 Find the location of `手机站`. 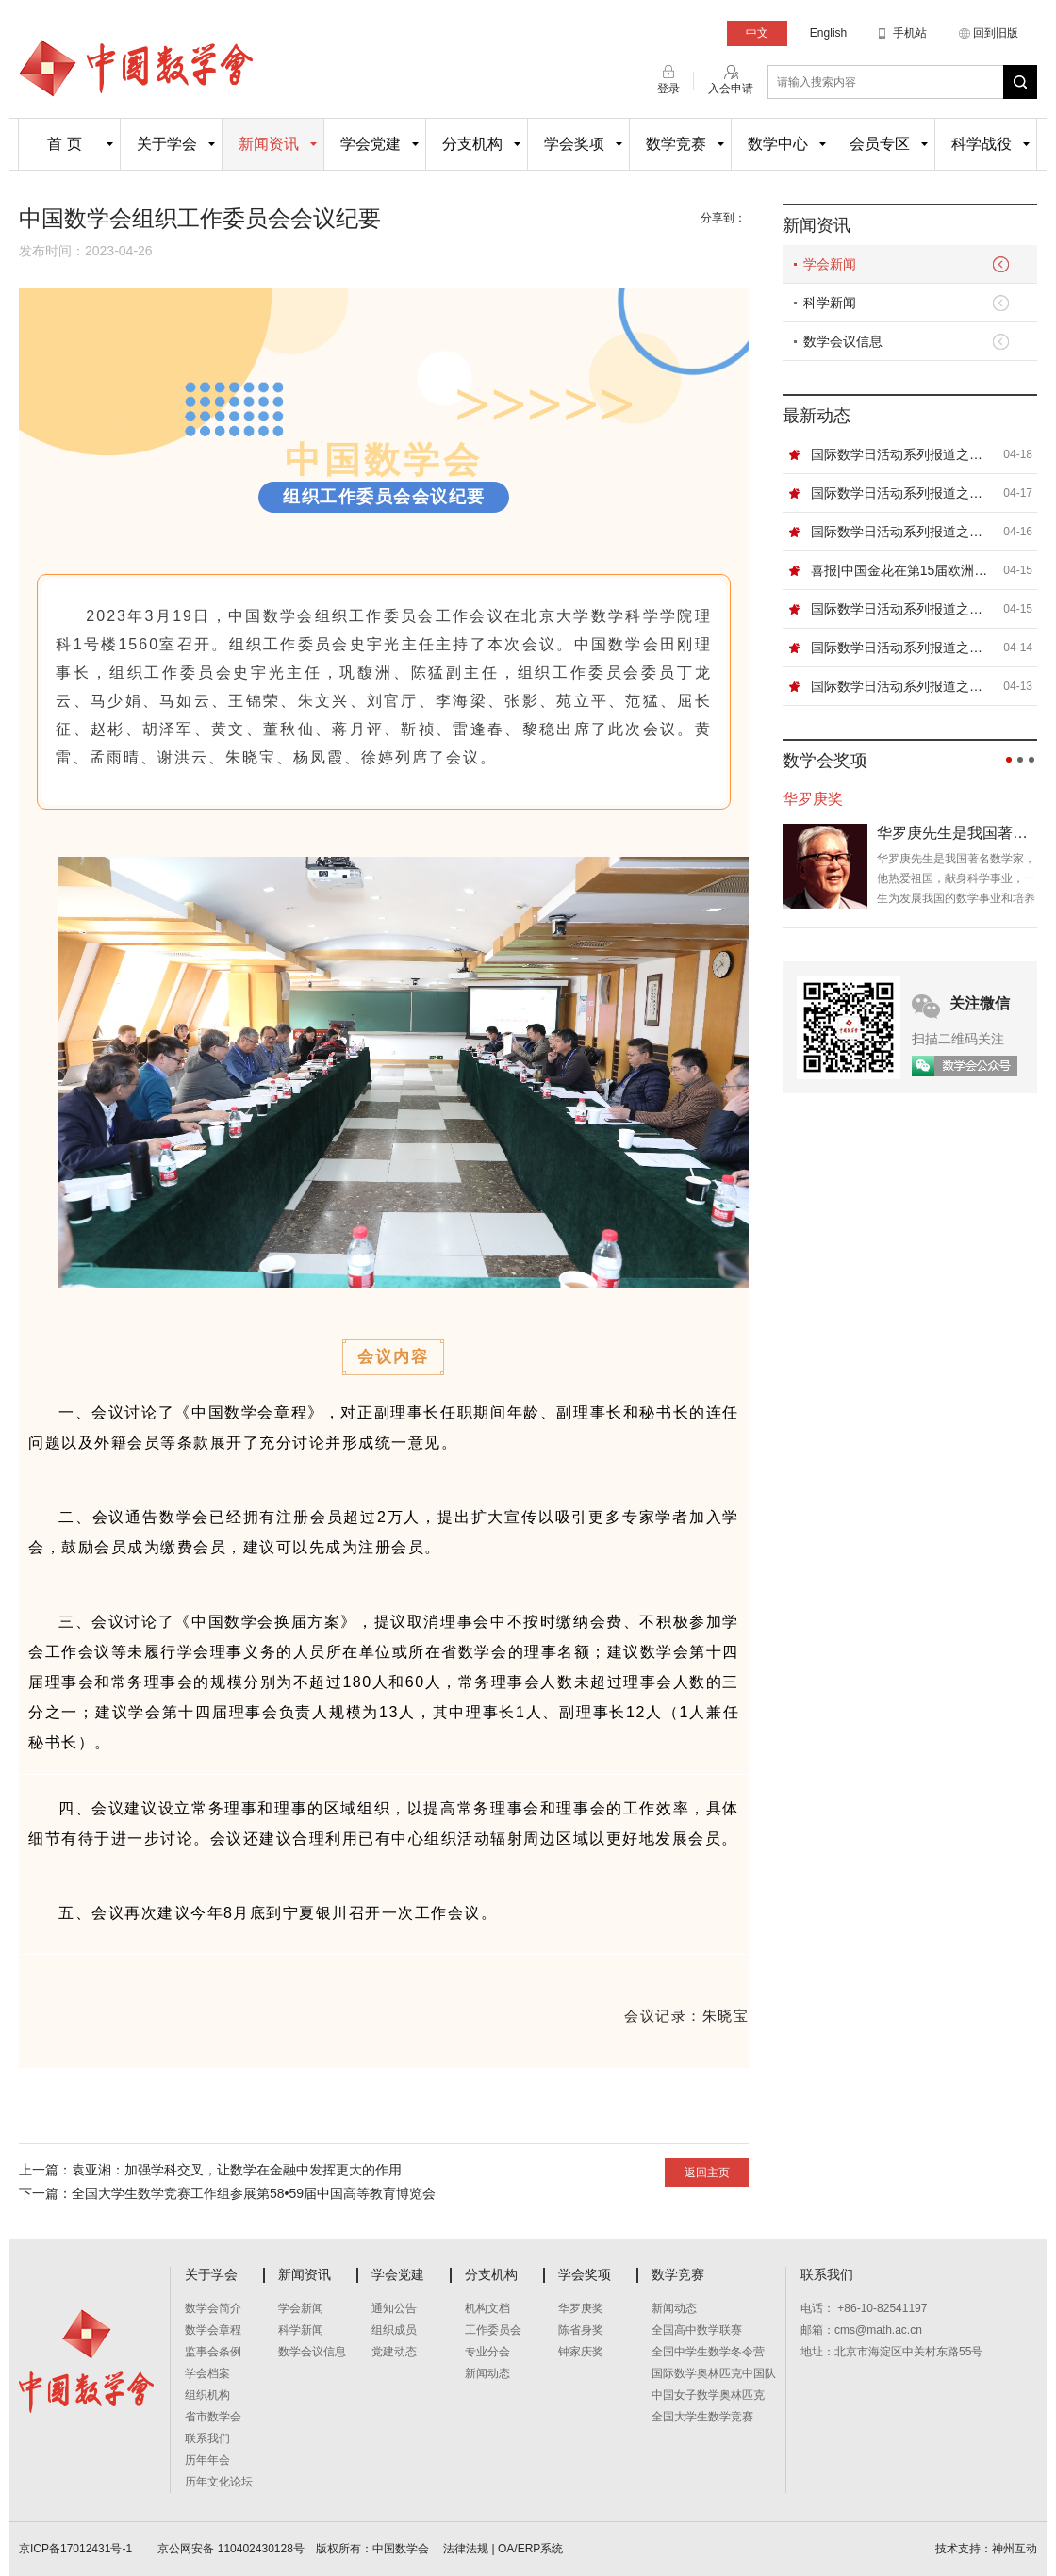

手机站 is located at coordinates (910, 33).